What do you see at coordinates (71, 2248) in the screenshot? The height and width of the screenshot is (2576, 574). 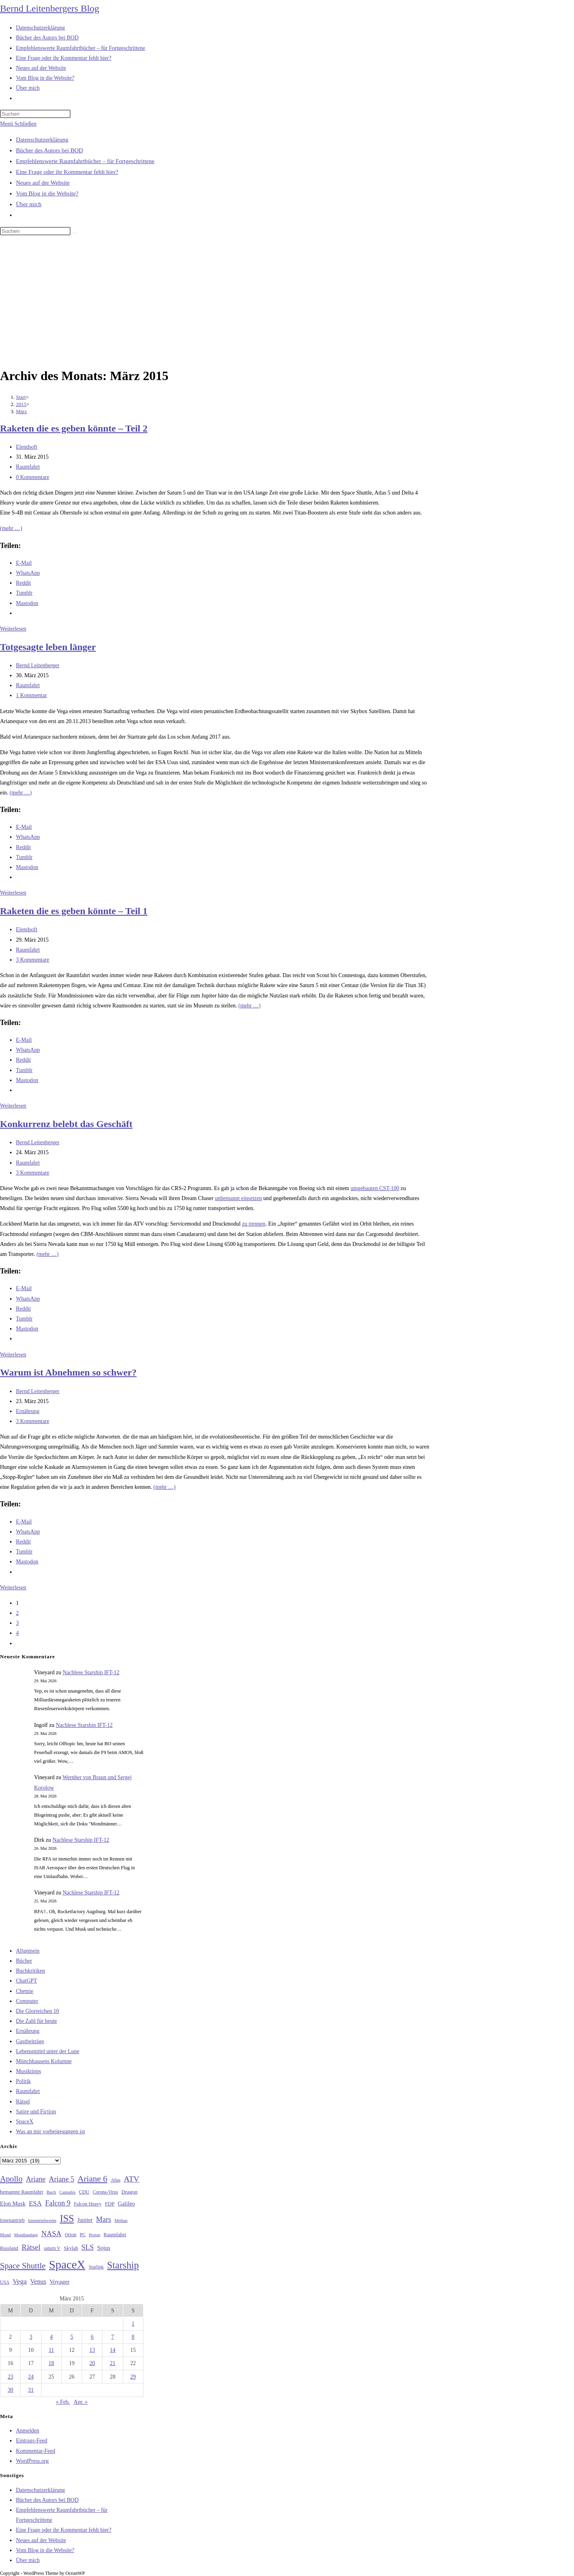 I see `Skylab [Skylab (31 Einträge)]` at bounding box center [71, 2248].